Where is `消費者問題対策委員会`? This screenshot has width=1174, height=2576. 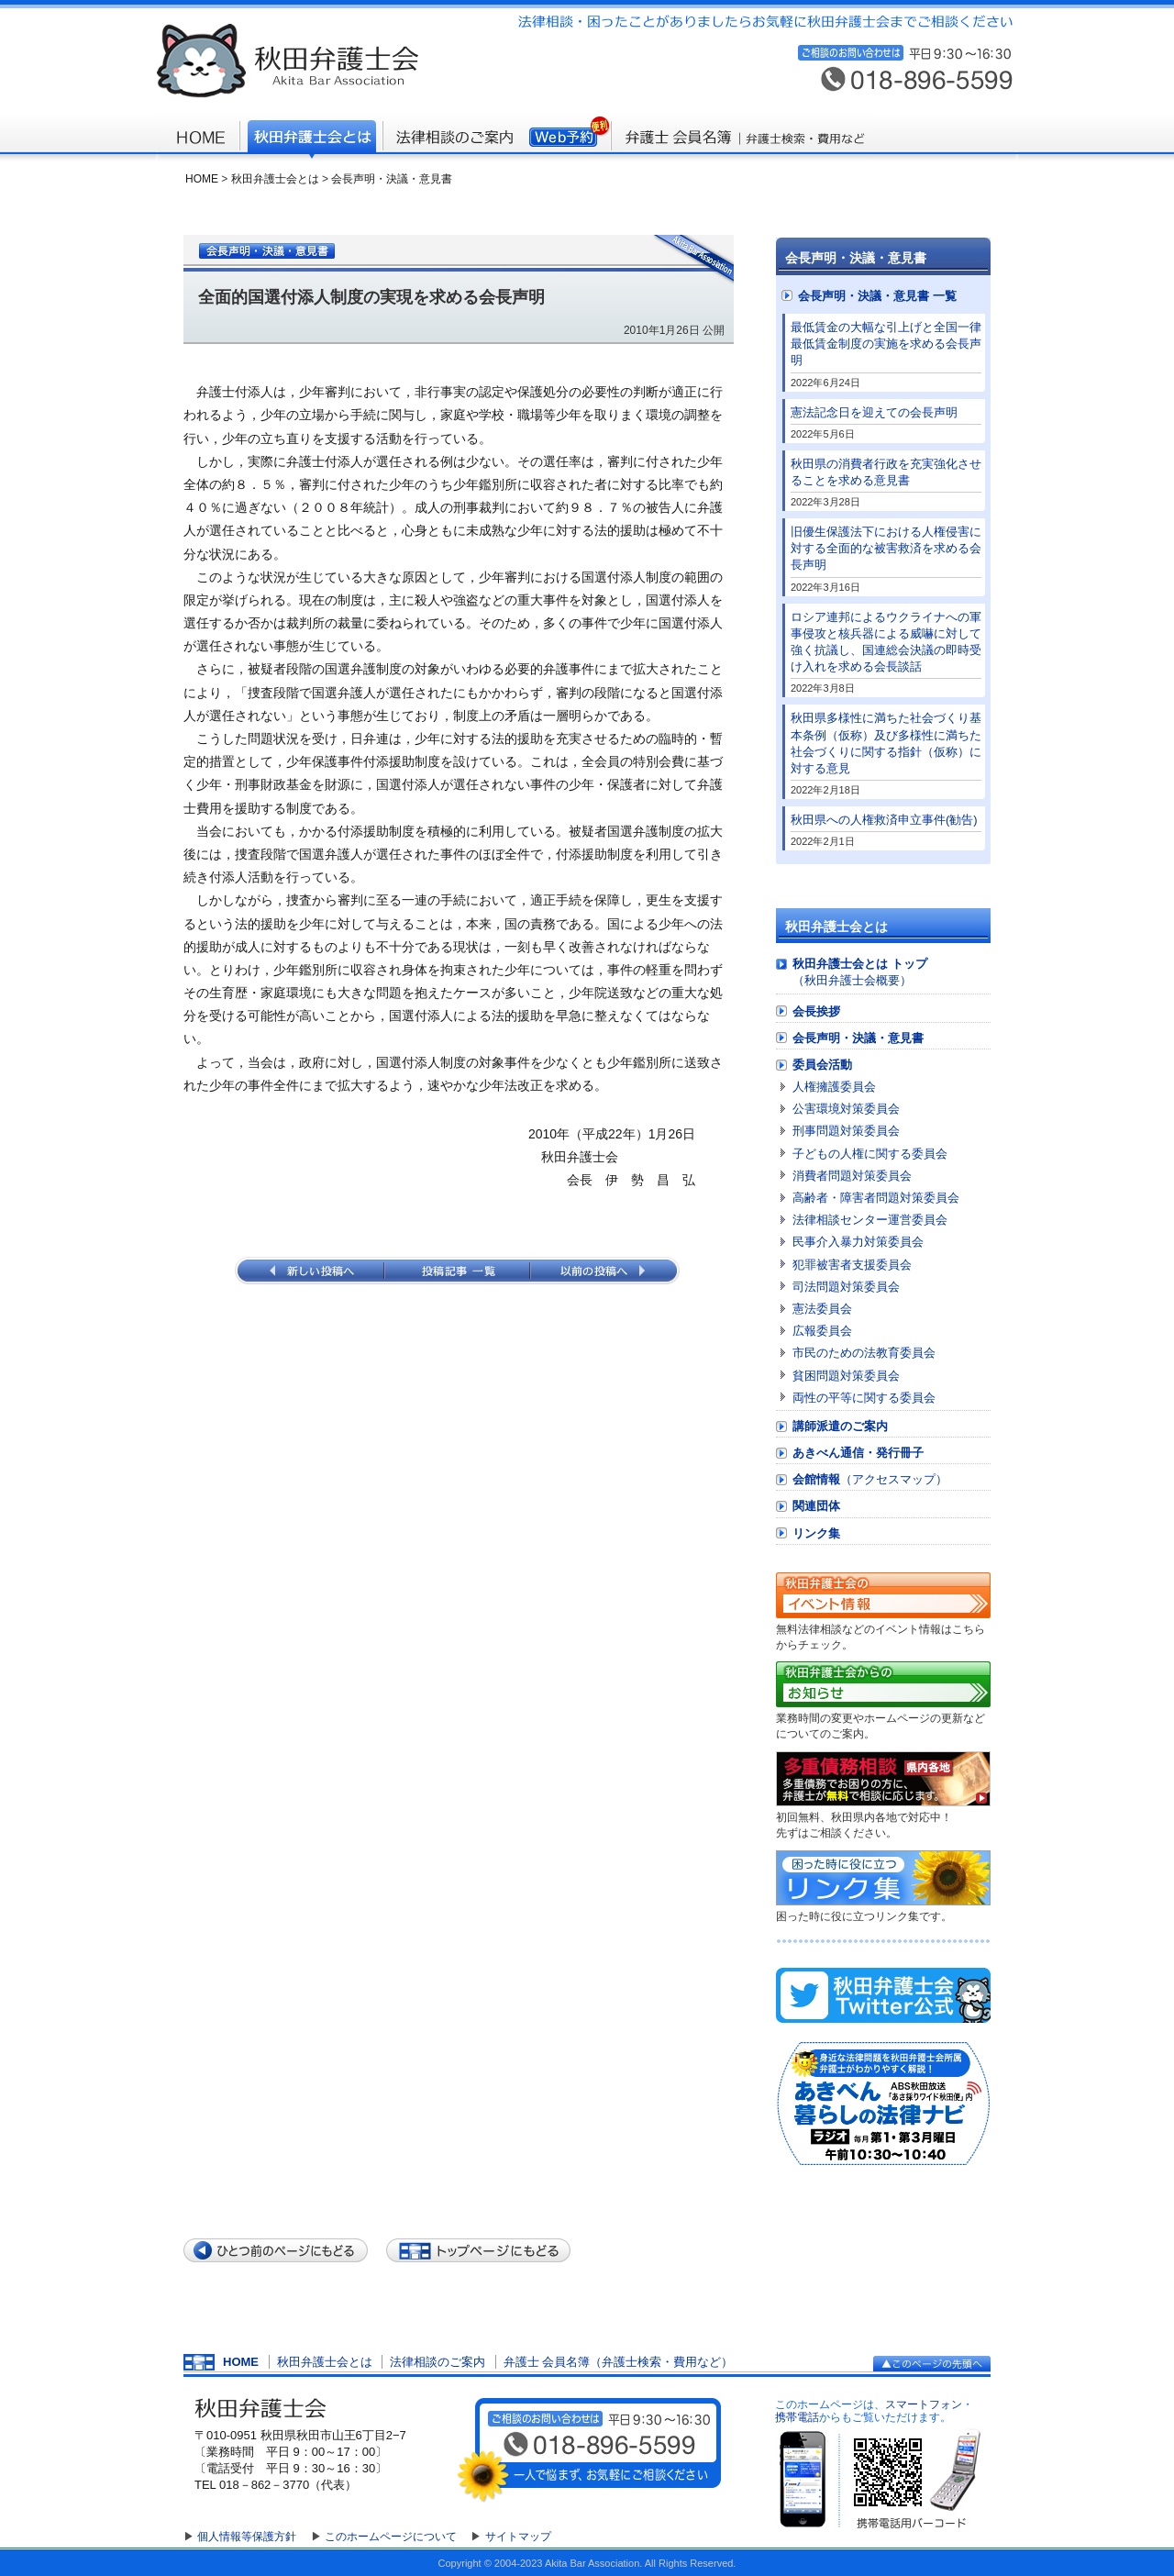 消費者問題対策委員会 is located at coordinates (852, 1176).